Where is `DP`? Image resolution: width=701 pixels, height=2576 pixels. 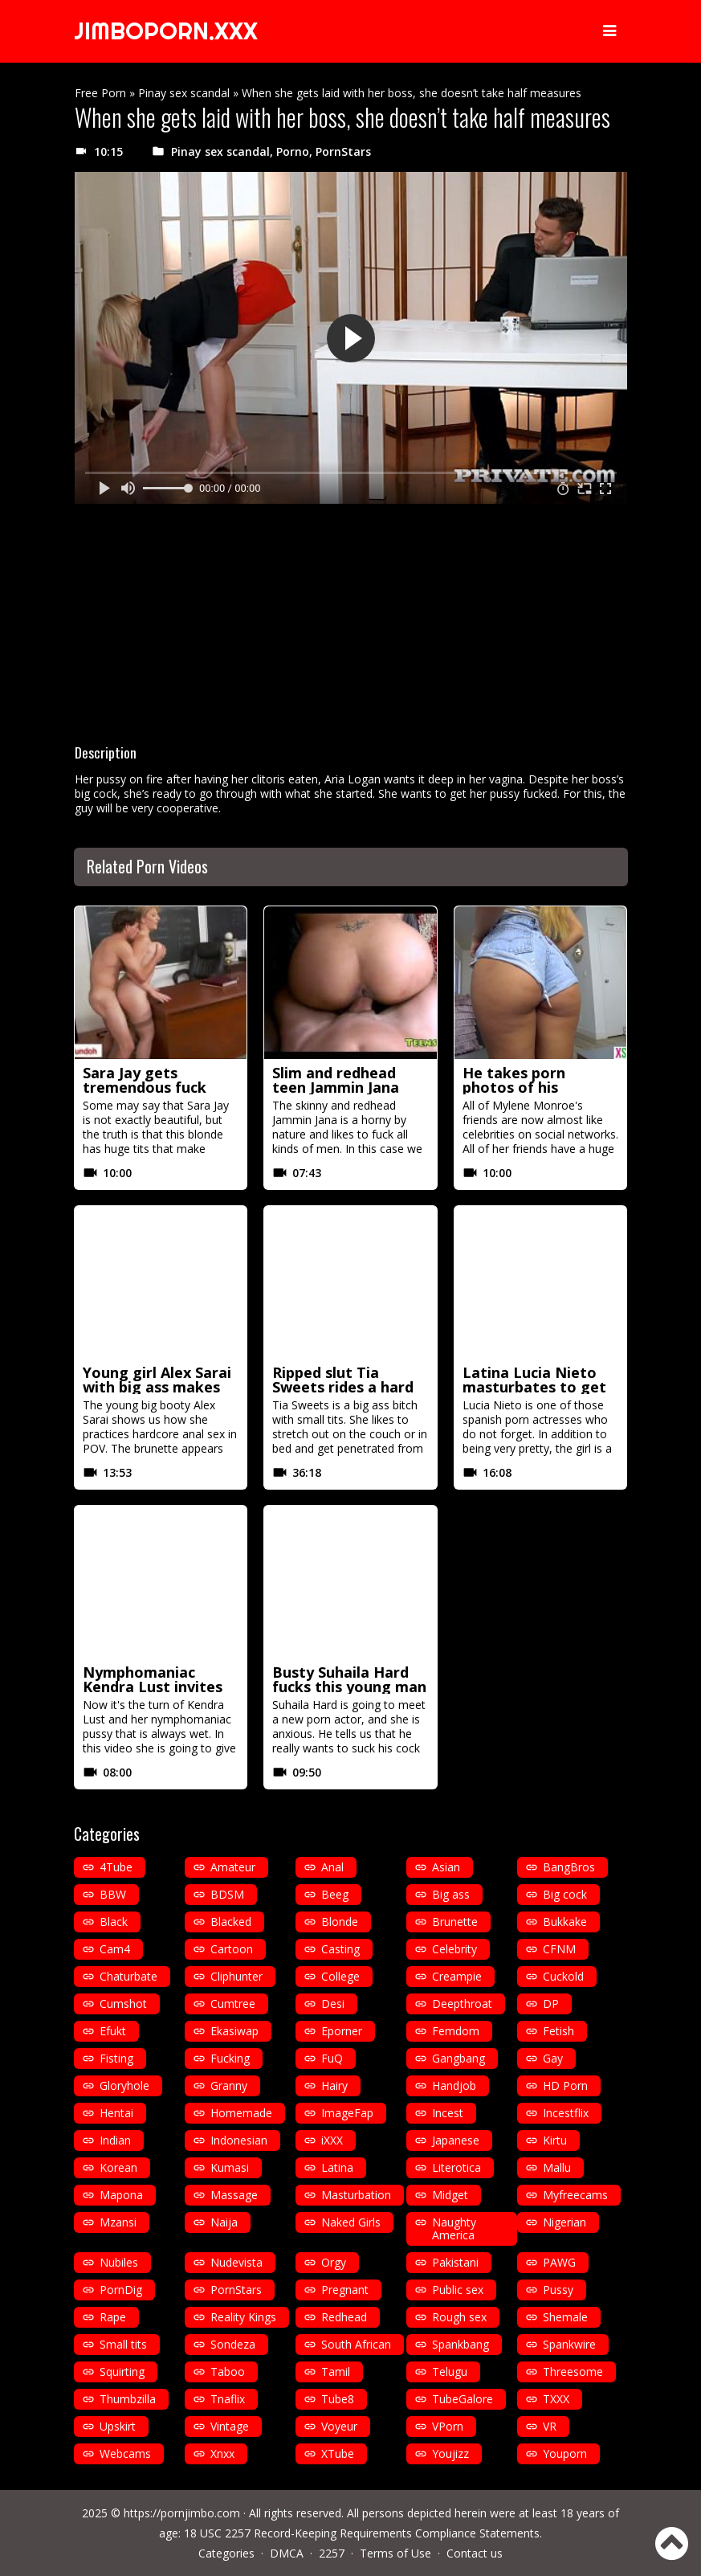
DP is located at coordinates (551, 2003).